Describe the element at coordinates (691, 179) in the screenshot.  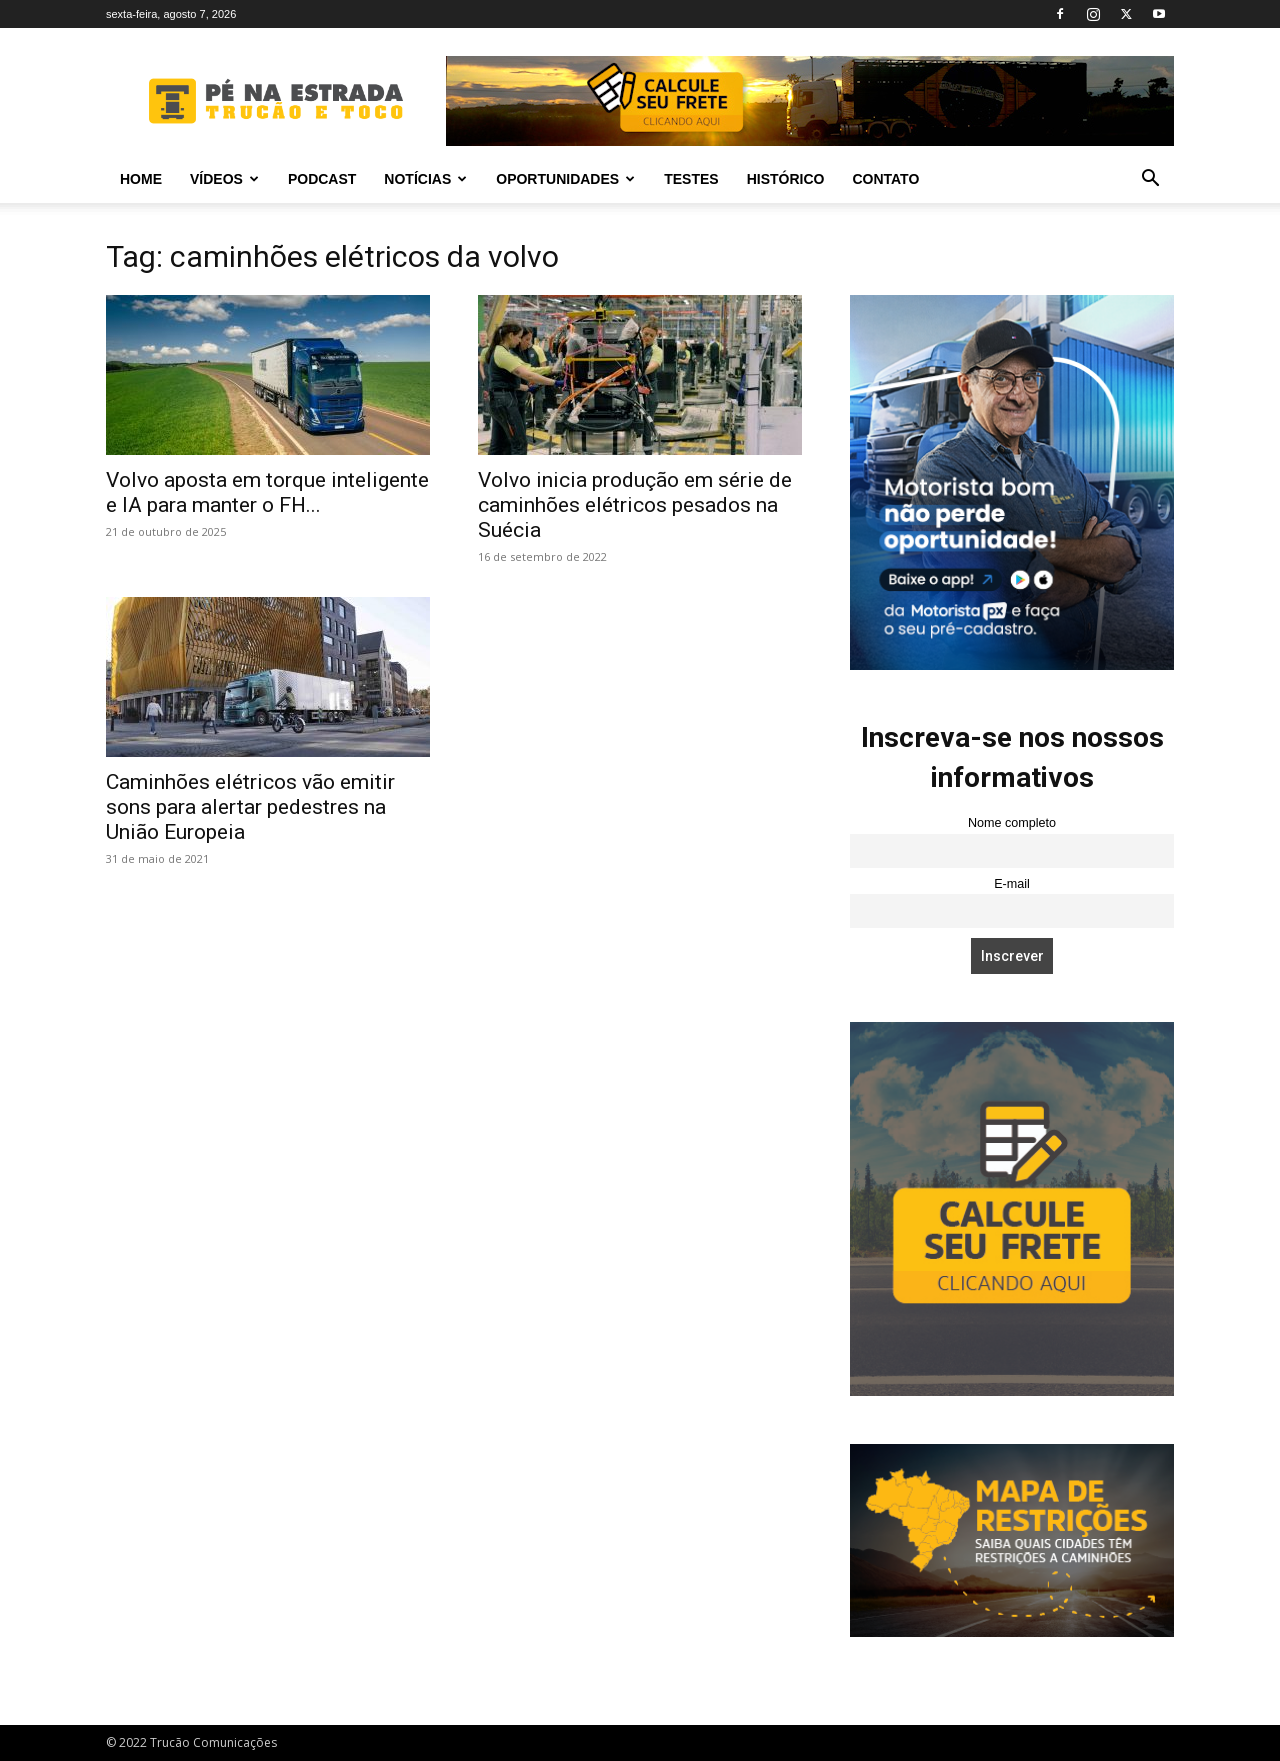
I see `Testes` at that location.